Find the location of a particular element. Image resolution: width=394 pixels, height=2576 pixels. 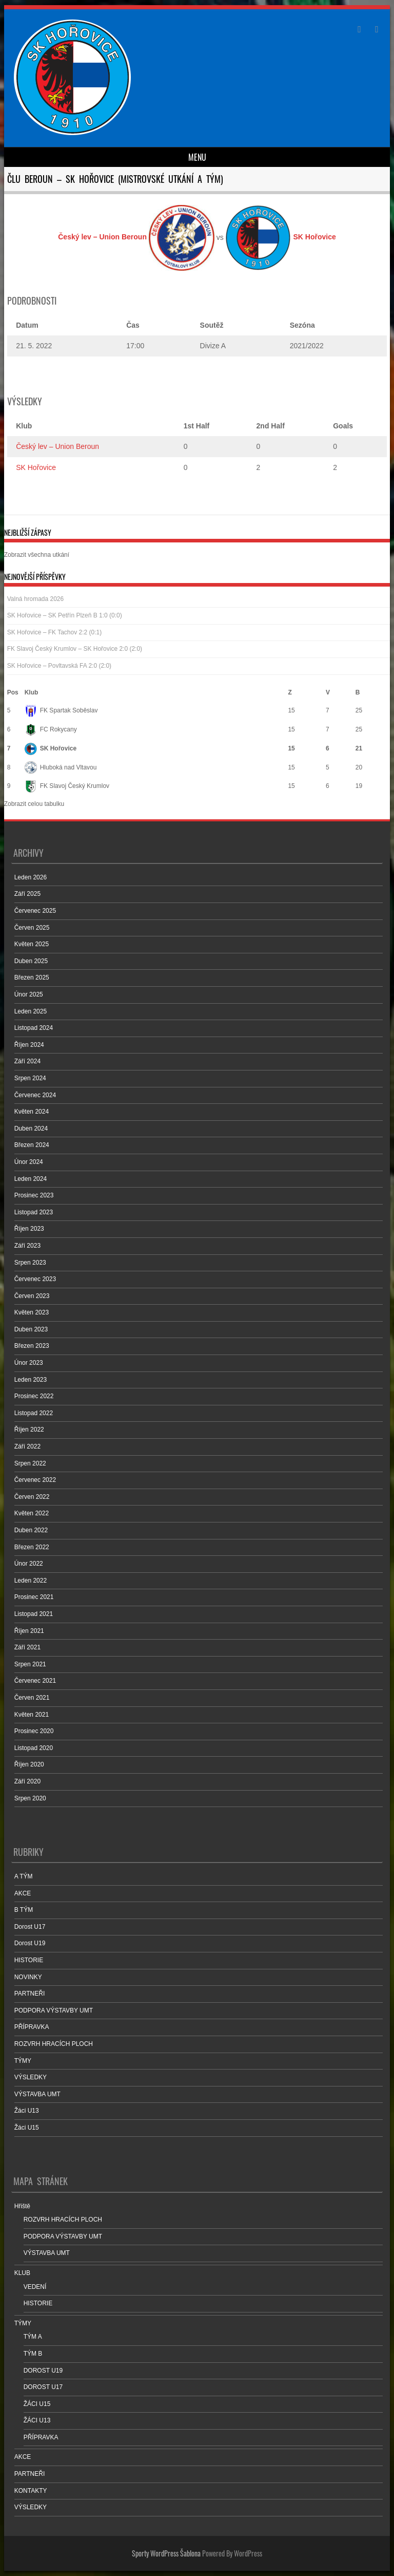

Hluboká nad Vltavou is located at coordinates (61, 767).